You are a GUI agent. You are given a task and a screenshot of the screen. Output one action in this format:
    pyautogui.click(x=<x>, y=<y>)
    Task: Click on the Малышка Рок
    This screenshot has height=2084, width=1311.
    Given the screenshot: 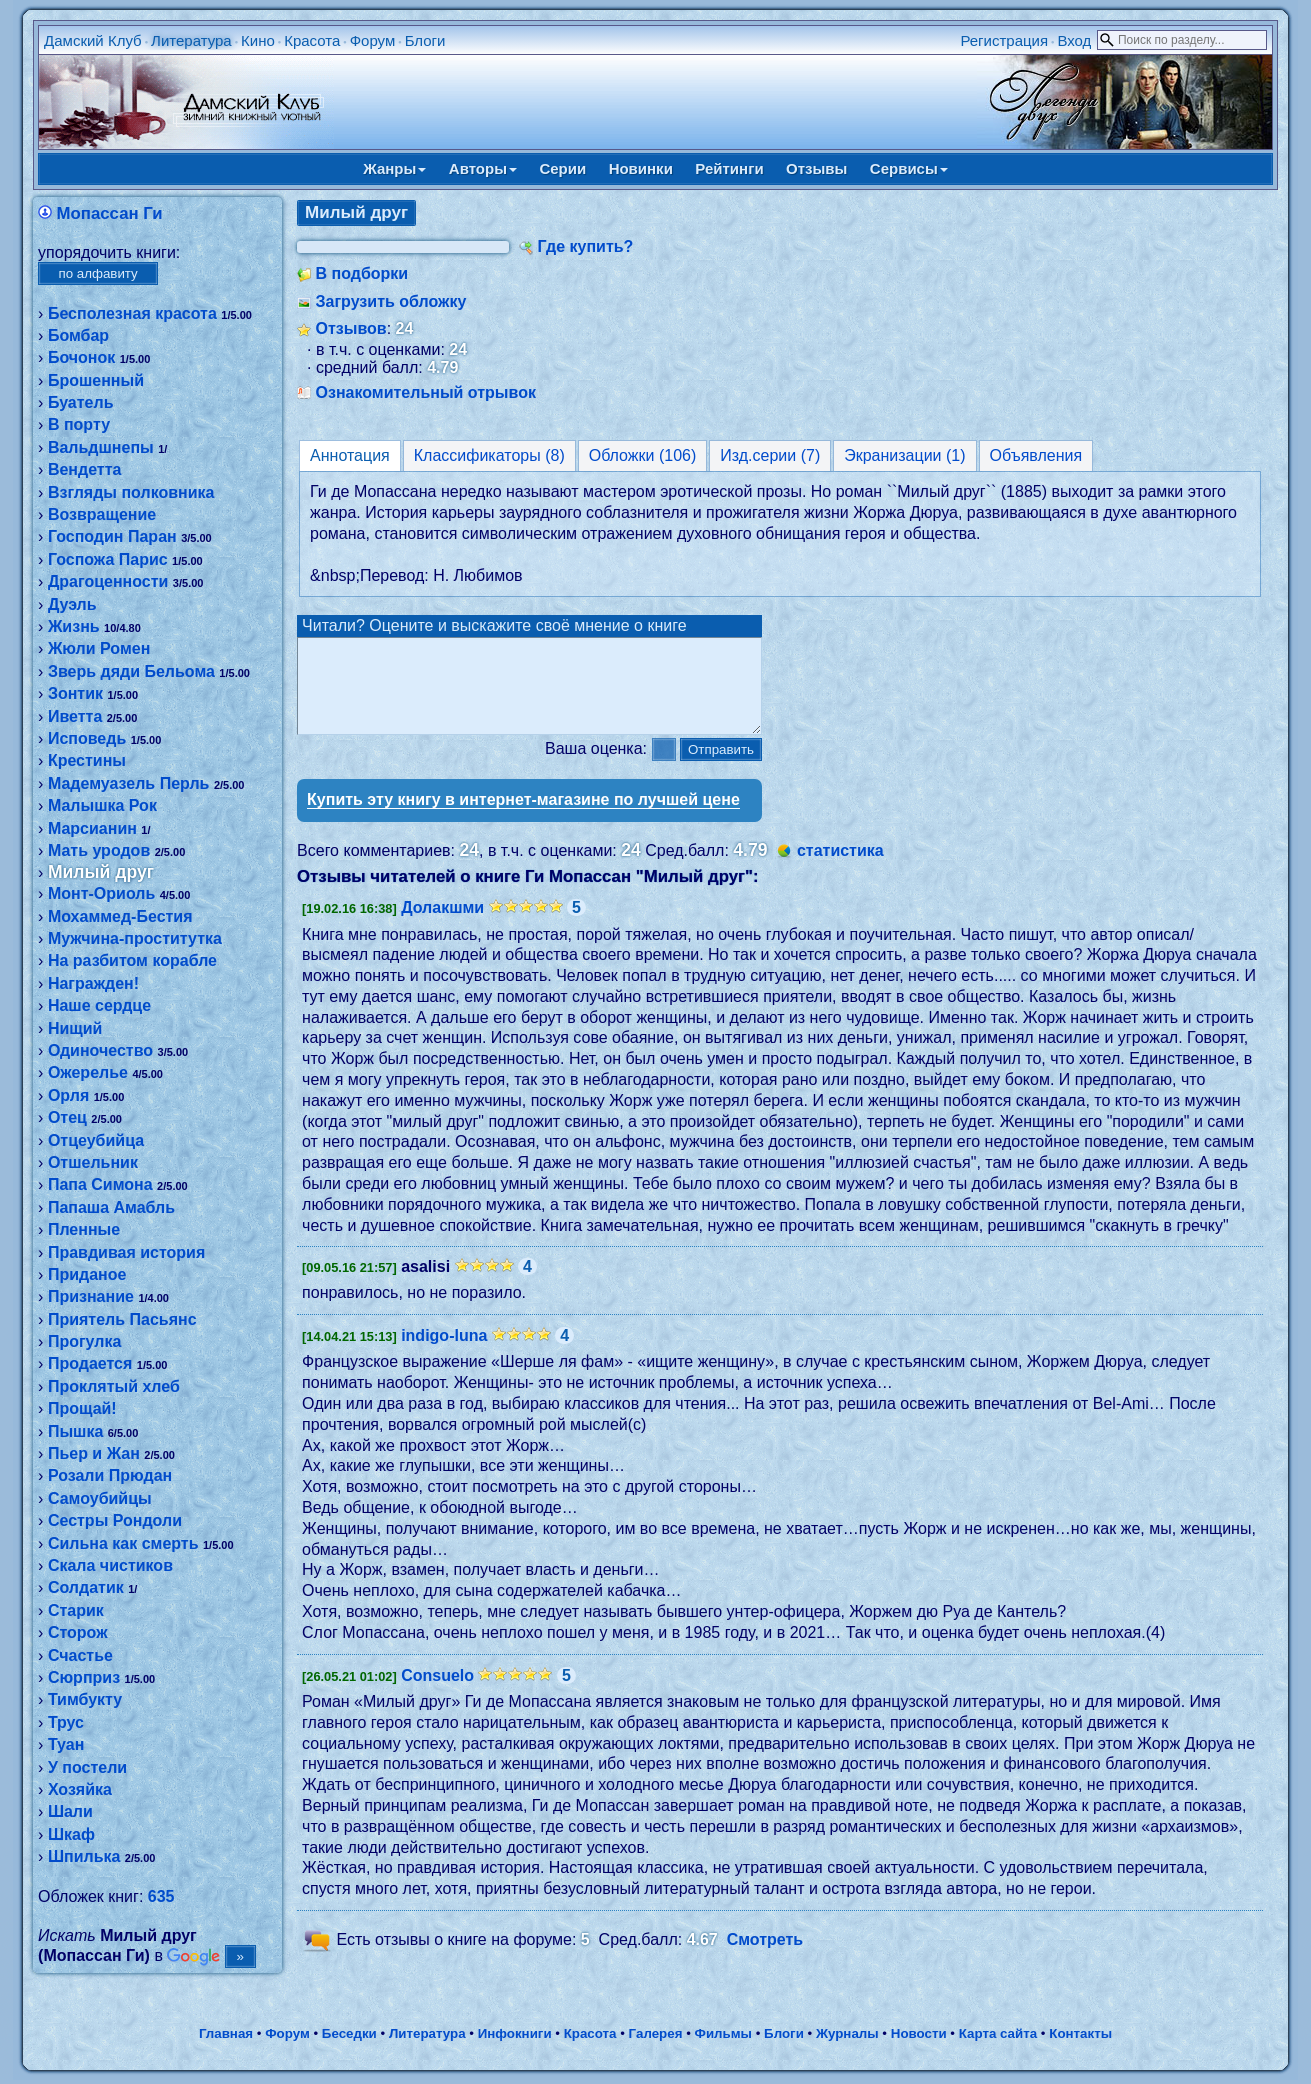 What is the action you would take?
    pyautogui.click(x=102, y=805)
    